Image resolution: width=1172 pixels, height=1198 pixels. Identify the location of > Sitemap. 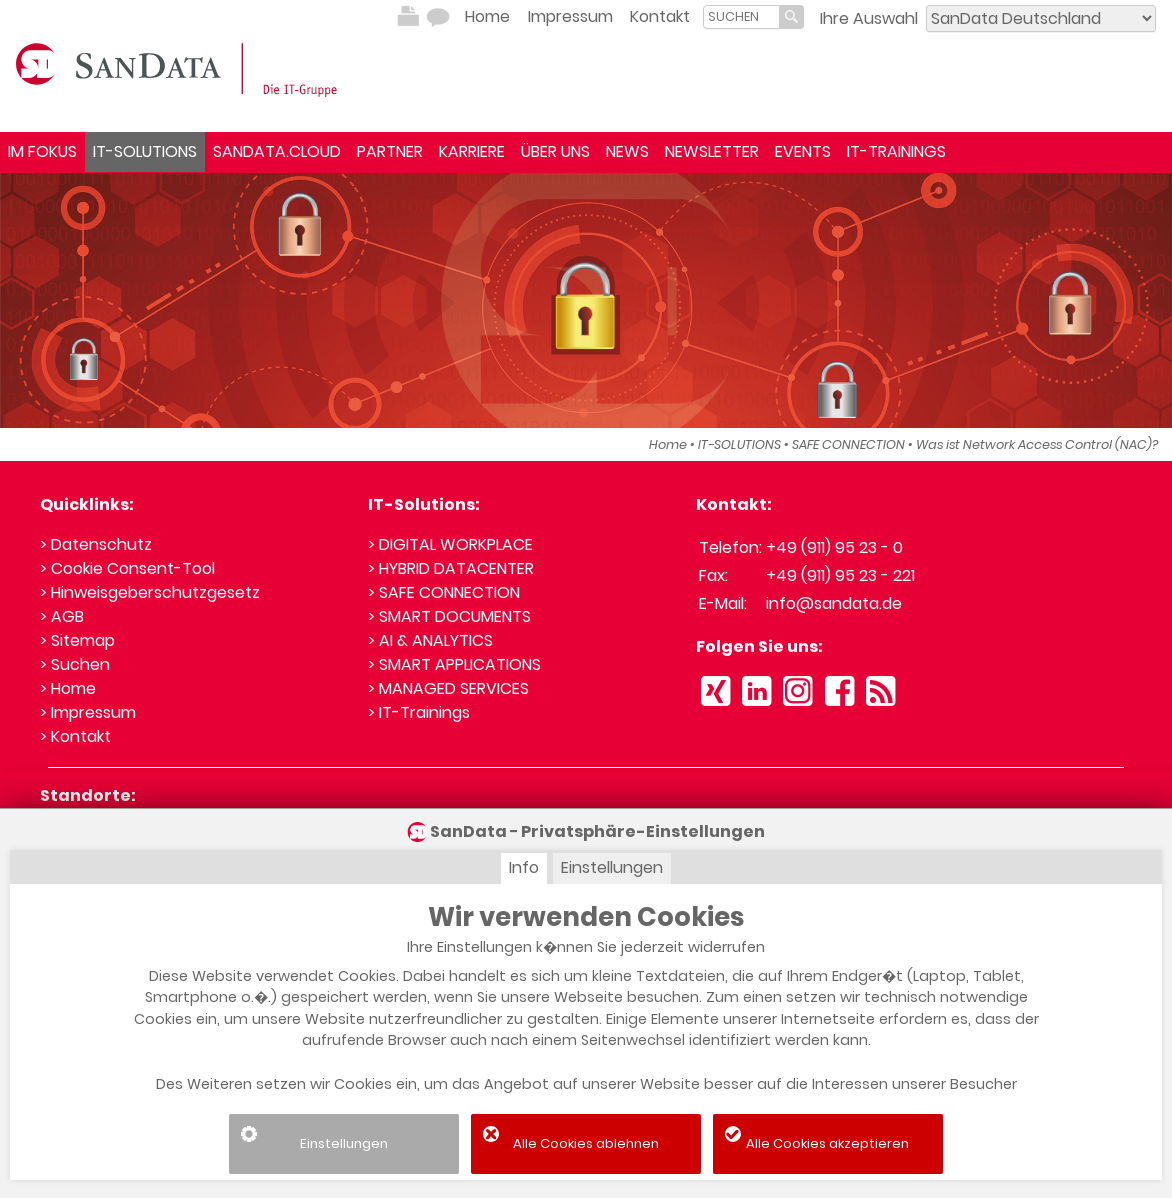
(77, 640).